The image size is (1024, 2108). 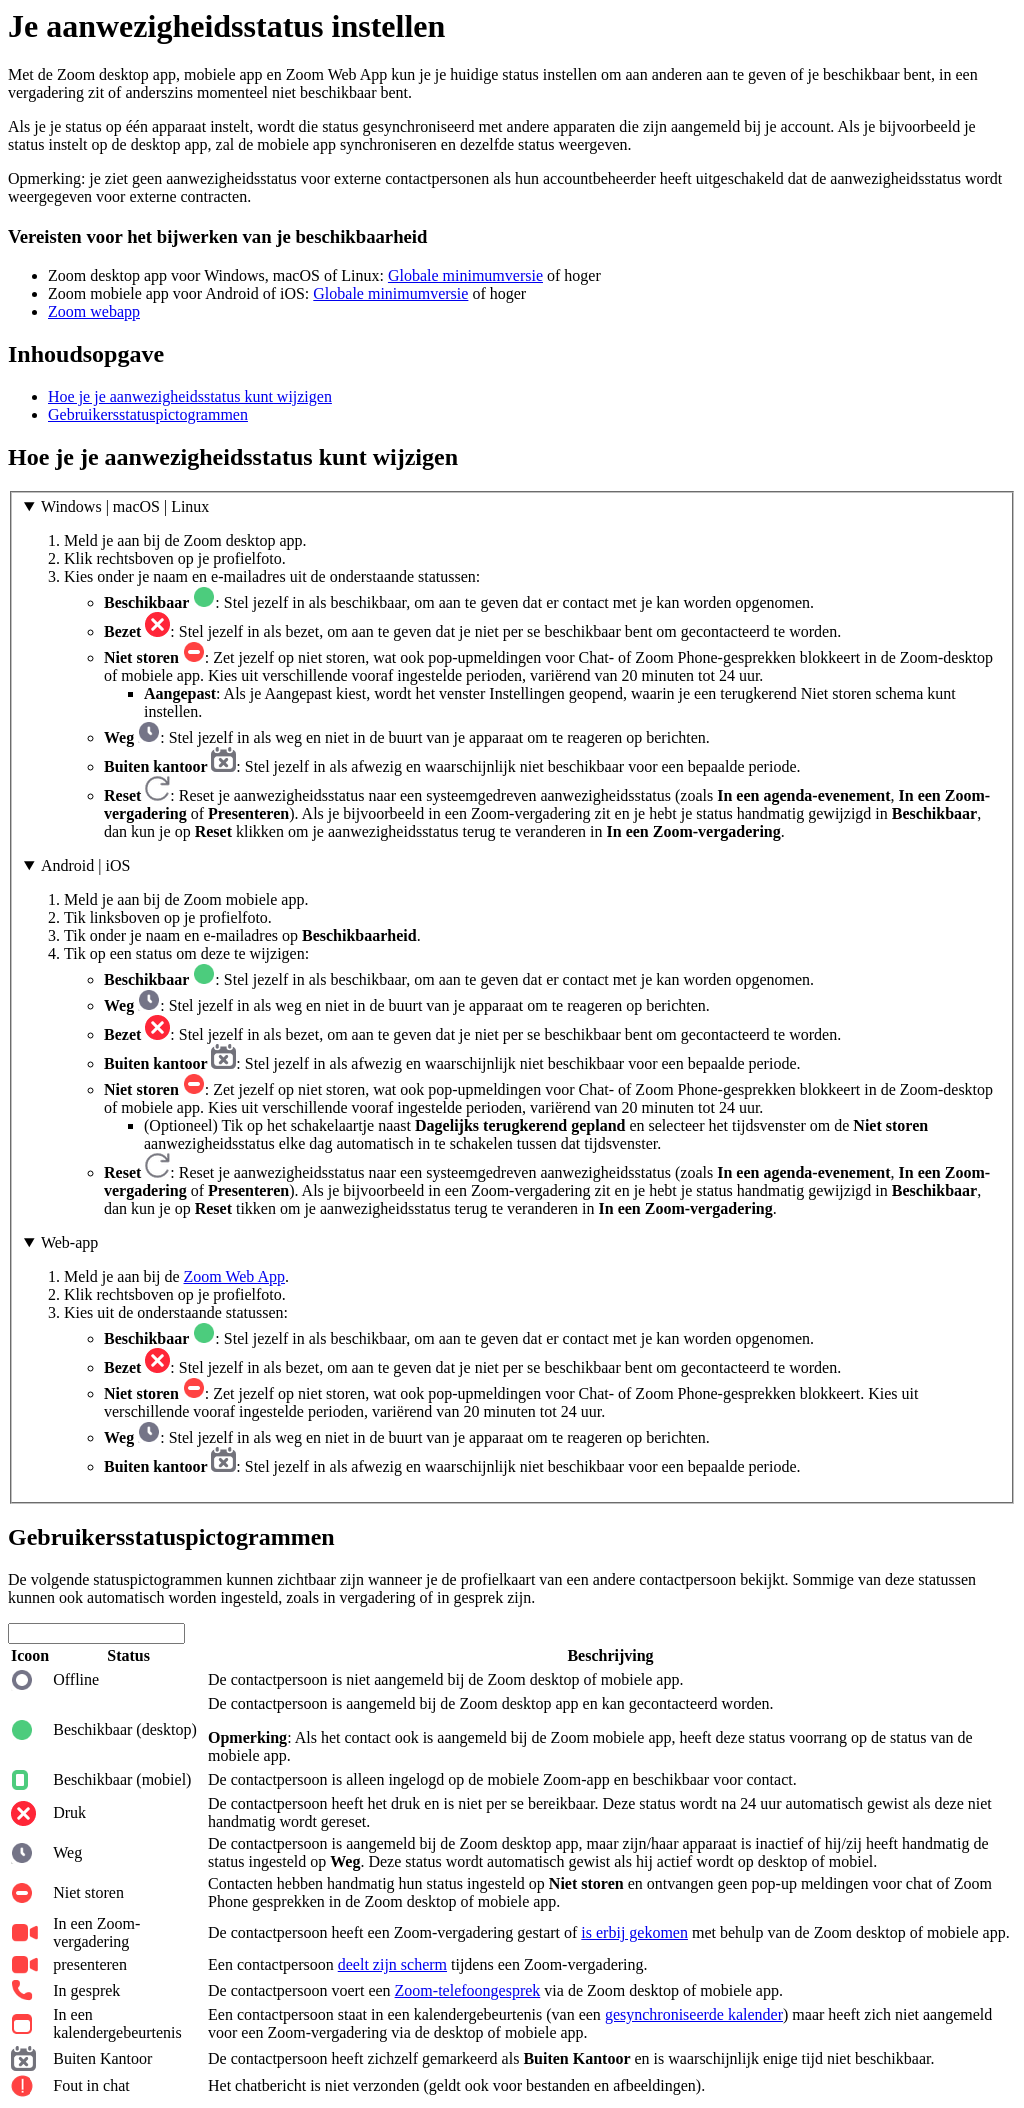 What do you see at coordinates (694, 2014) in the screenshot?
I see `gesynchroniseerde kalender` at bounding box center [694, 2014].